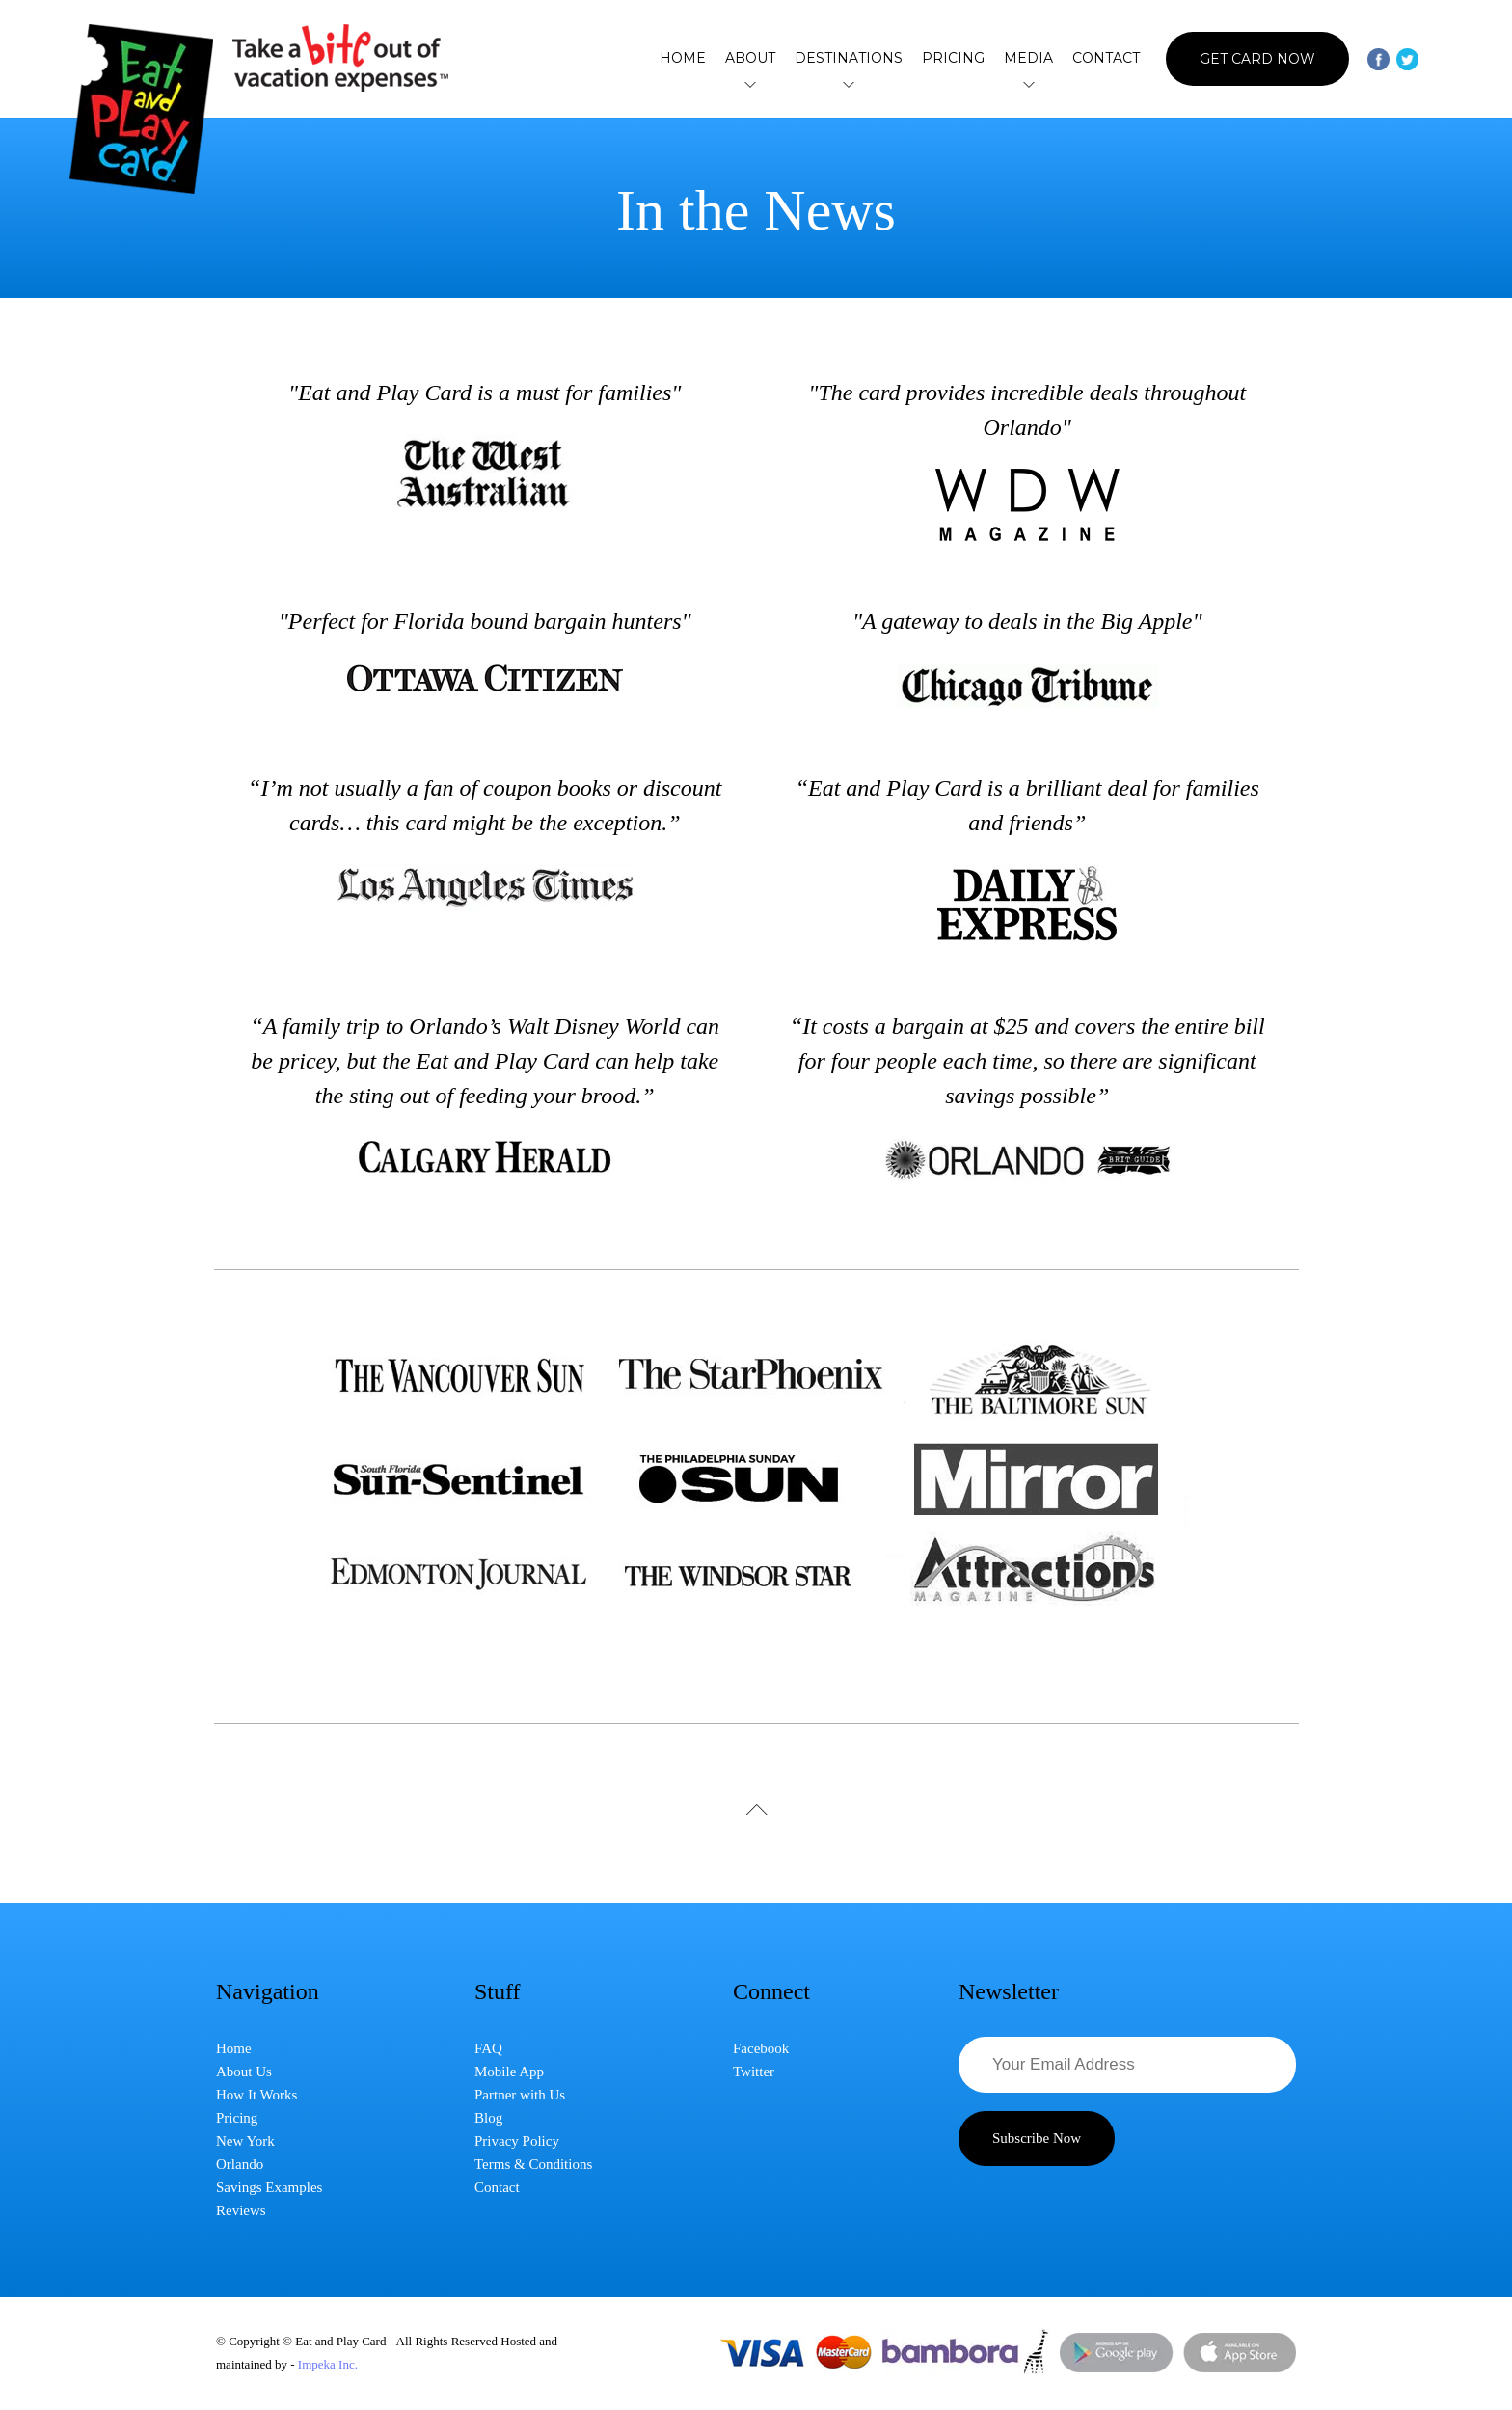 This screenshot has width=1512, height=2410. What do you see at coordinates (509, 2071) in the screenshot?
I see `Mobile App` at bounding box center [509, 2071].